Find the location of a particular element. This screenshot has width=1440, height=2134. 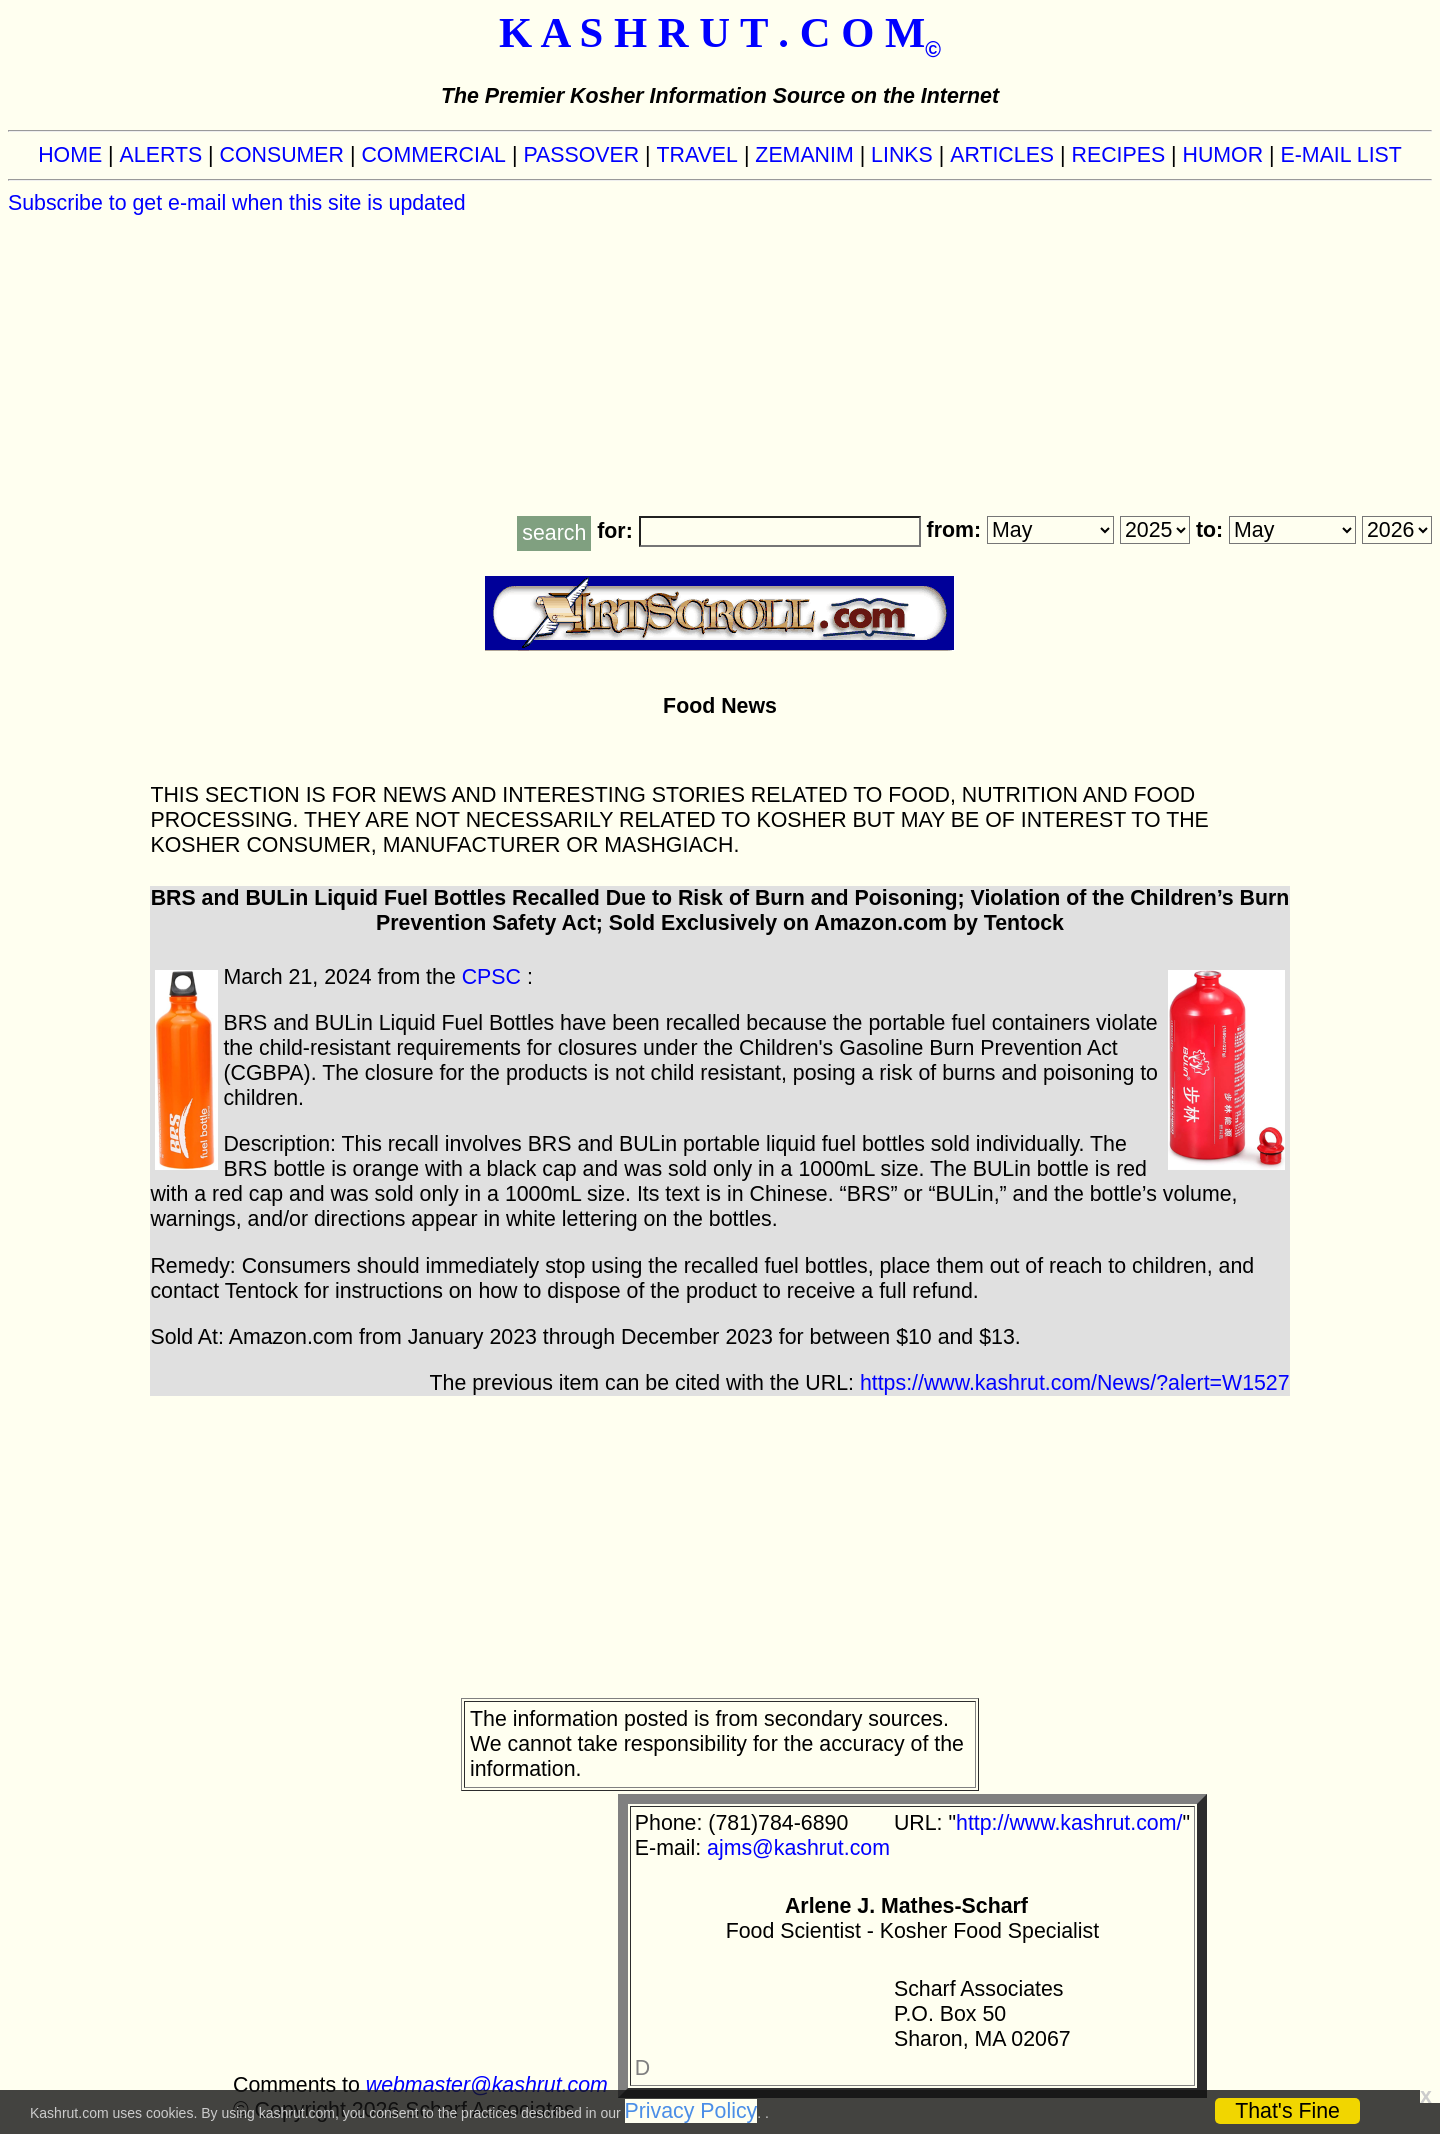

ZEMANIM is located at coordinates (804, 155).